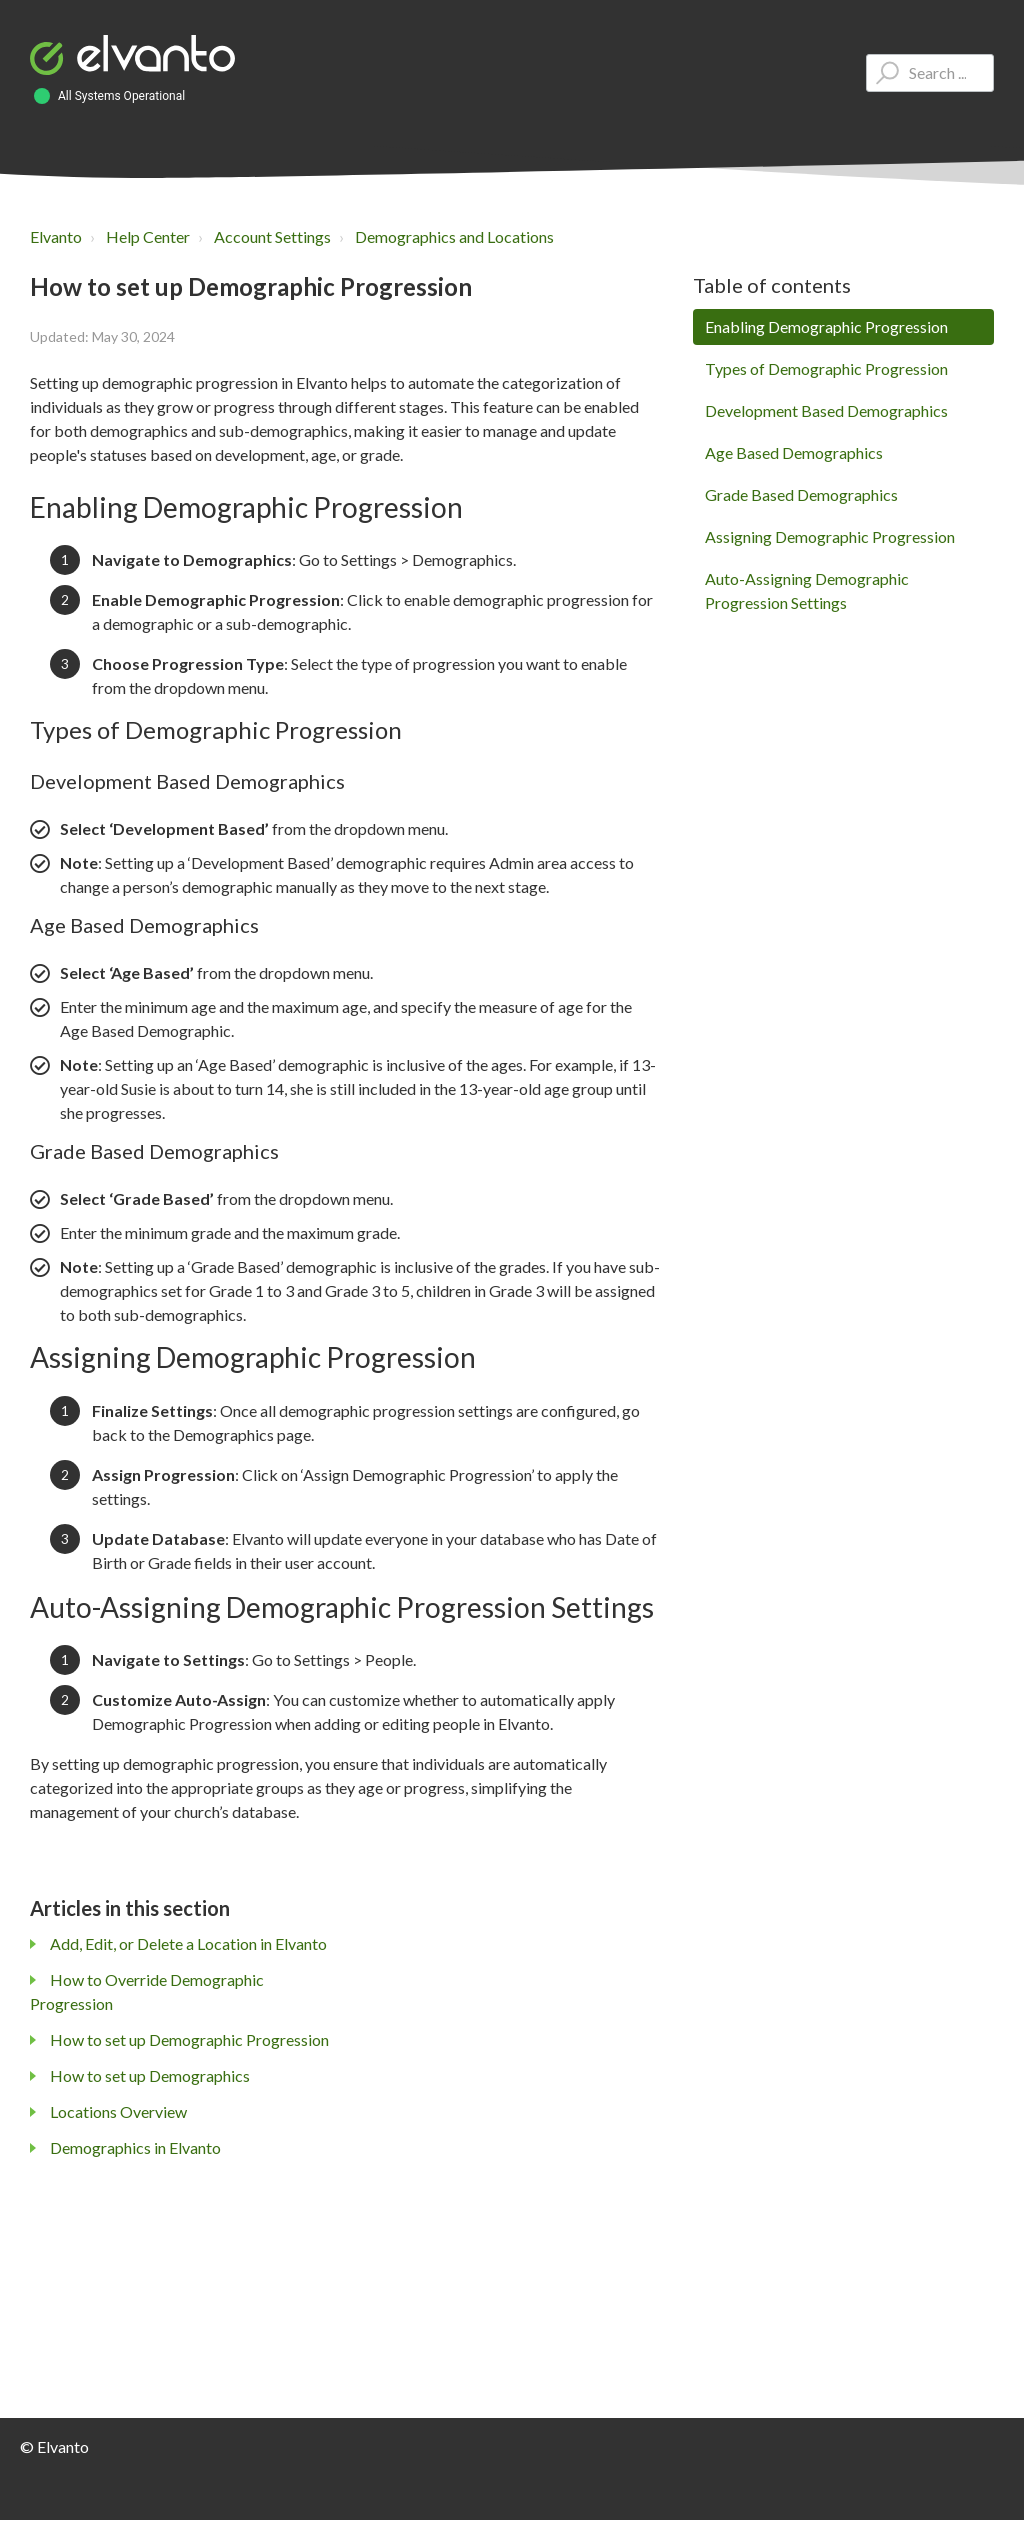 This screenshot has width=1024, height=2544. I want to click on How to set up Demographics, so click(150, 2075).